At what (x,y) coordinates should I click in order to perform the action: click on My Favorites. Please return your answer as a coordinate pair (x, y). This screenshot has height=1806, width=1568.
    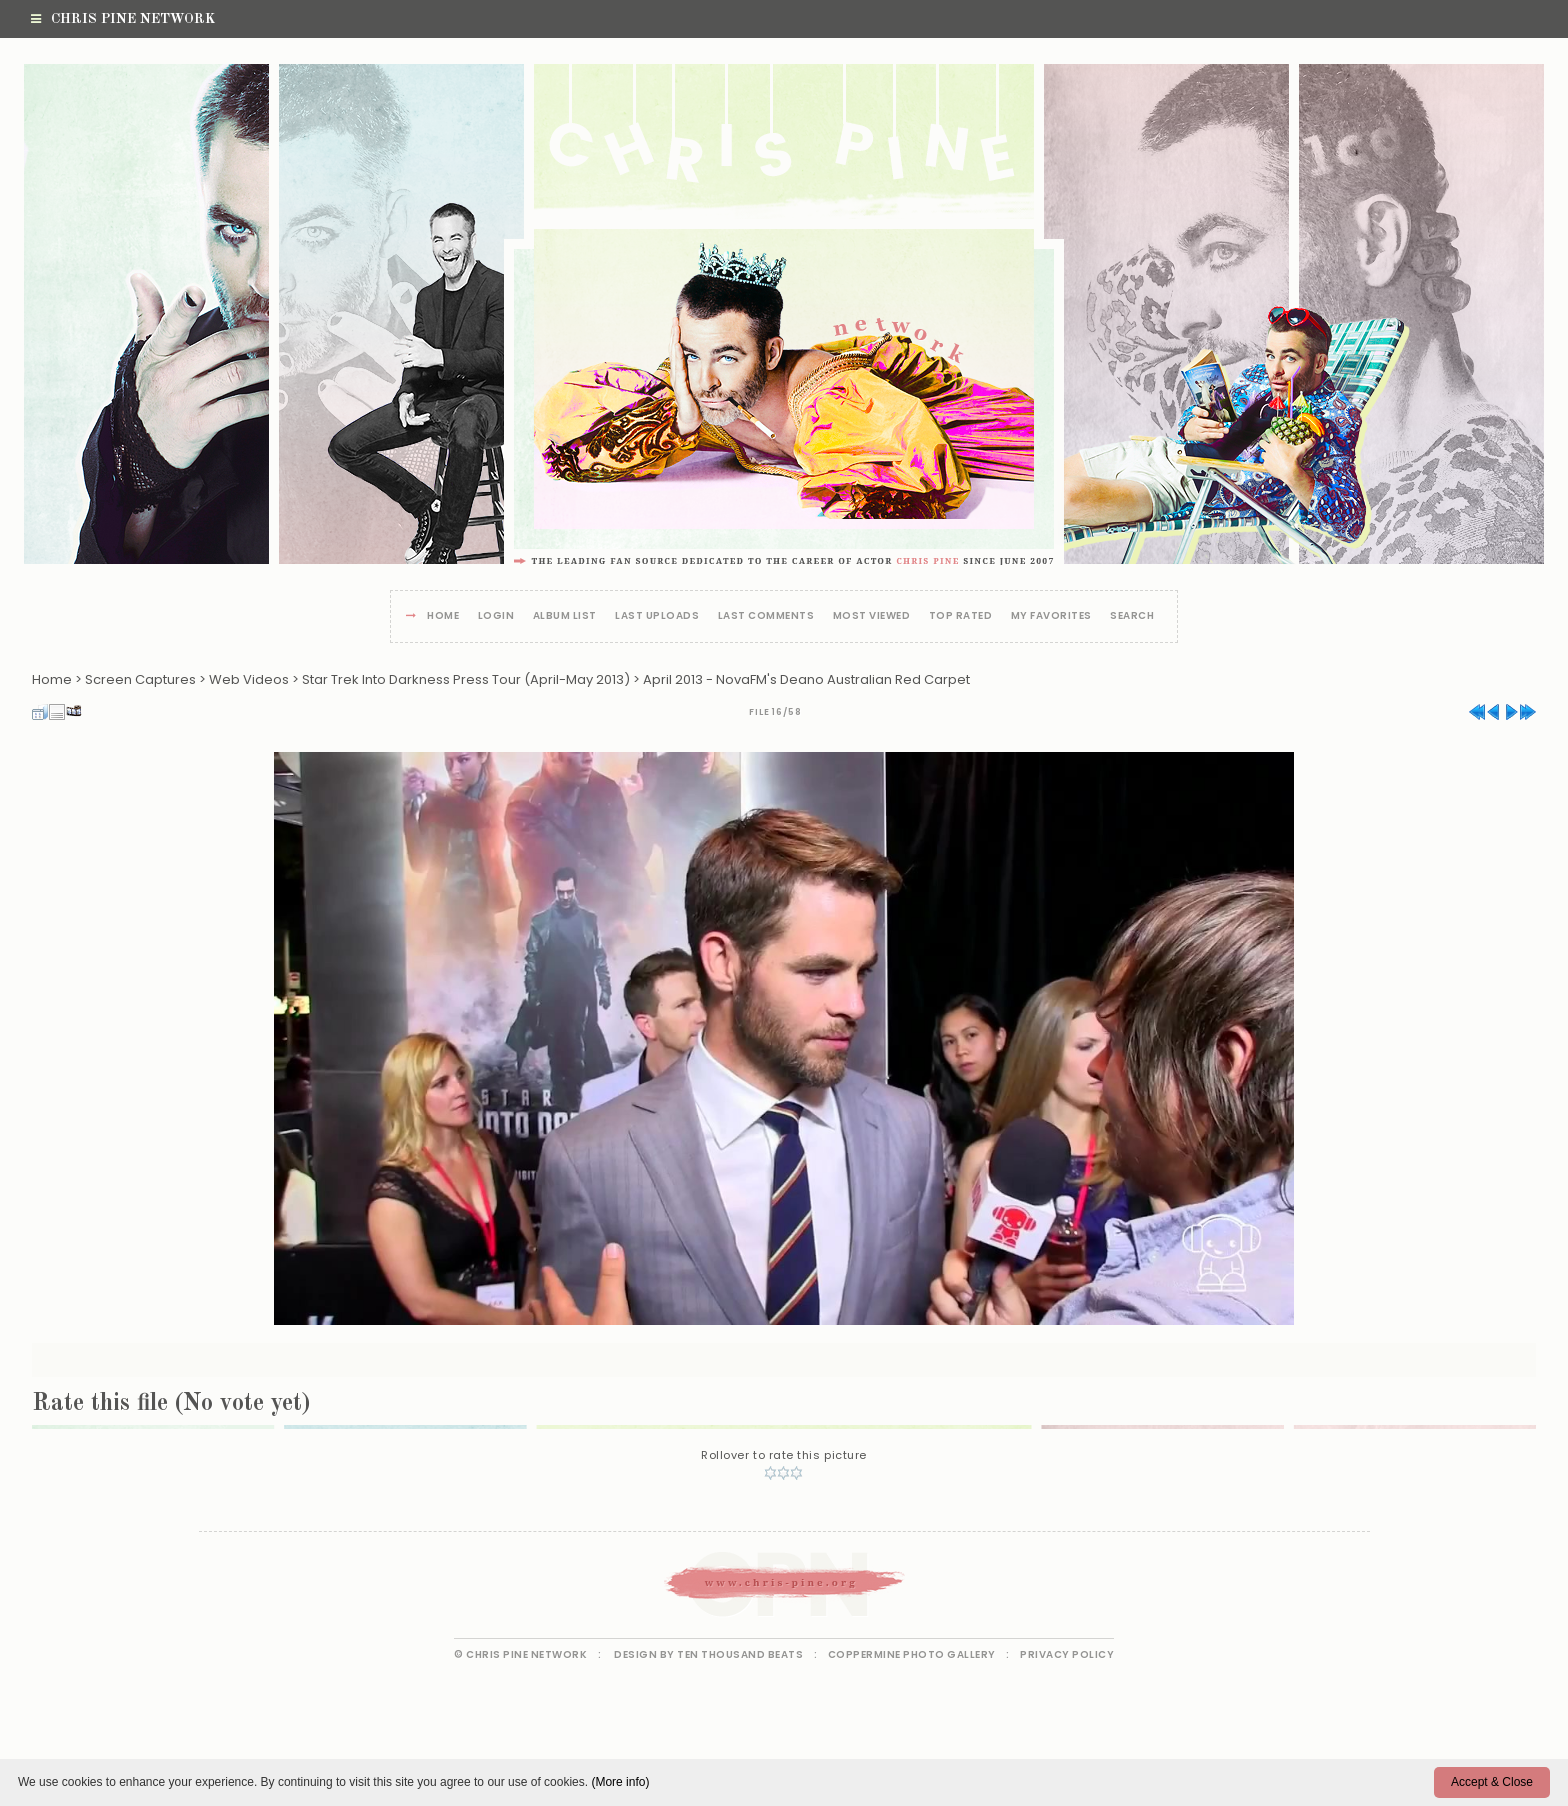
    Looking at the image, I should click on (1051, 616).